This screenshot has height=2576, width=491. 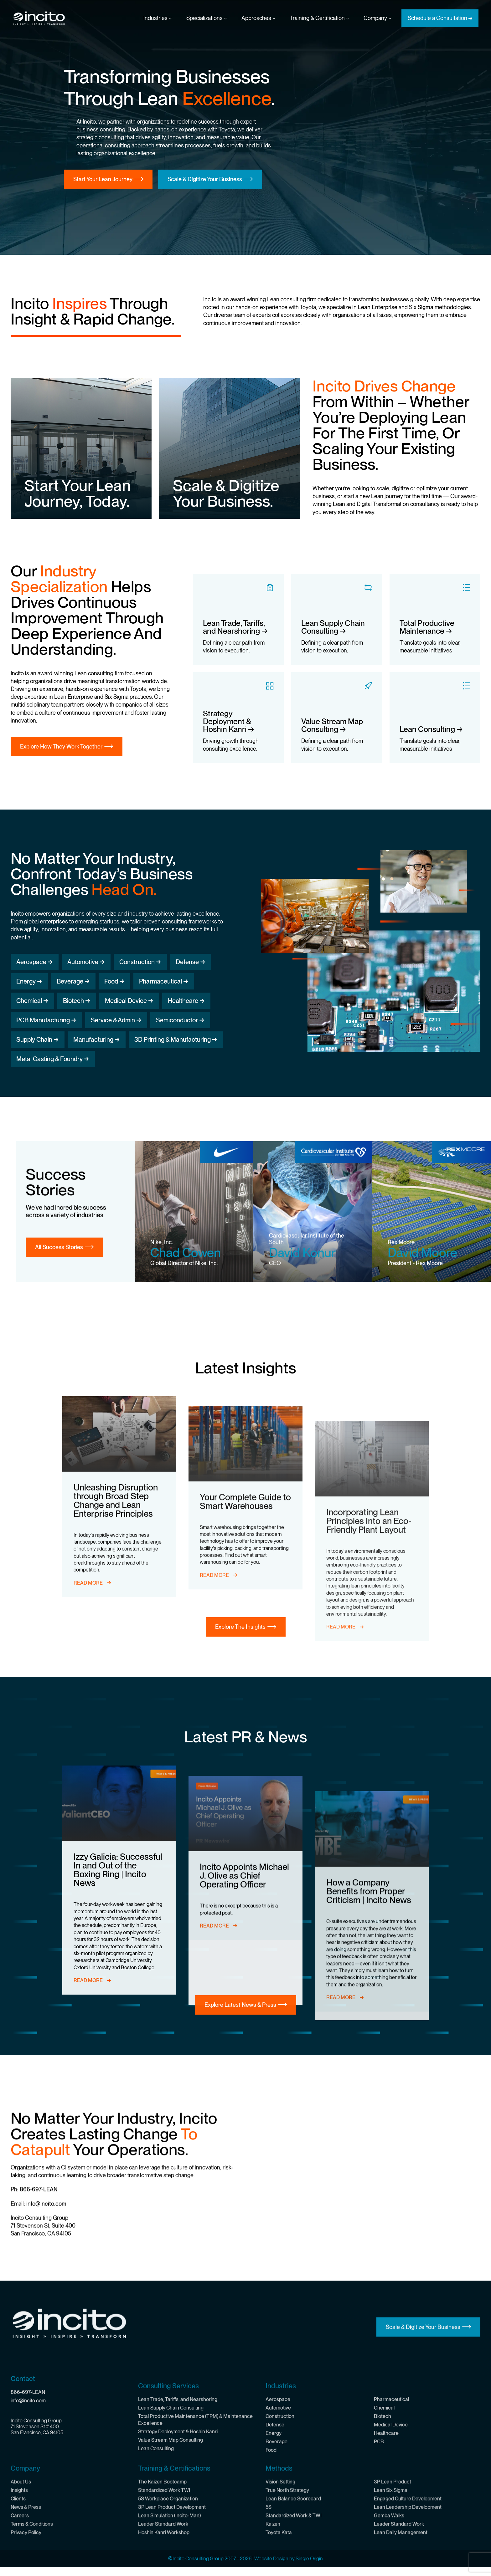 I want to click on Explore The Insights, so click(x=240, y=1653).